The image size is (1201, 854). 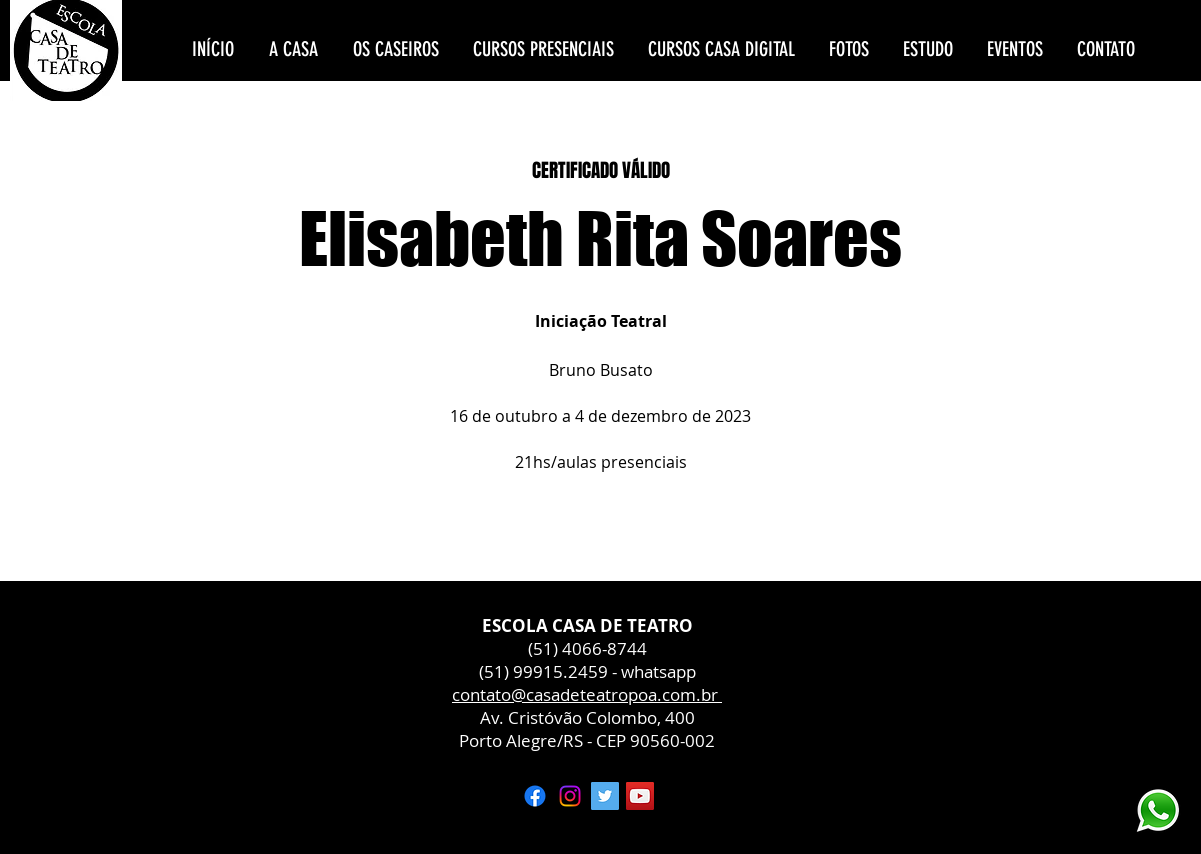 I want to click on [YouTube ícone social], so click(x=640, y=796).